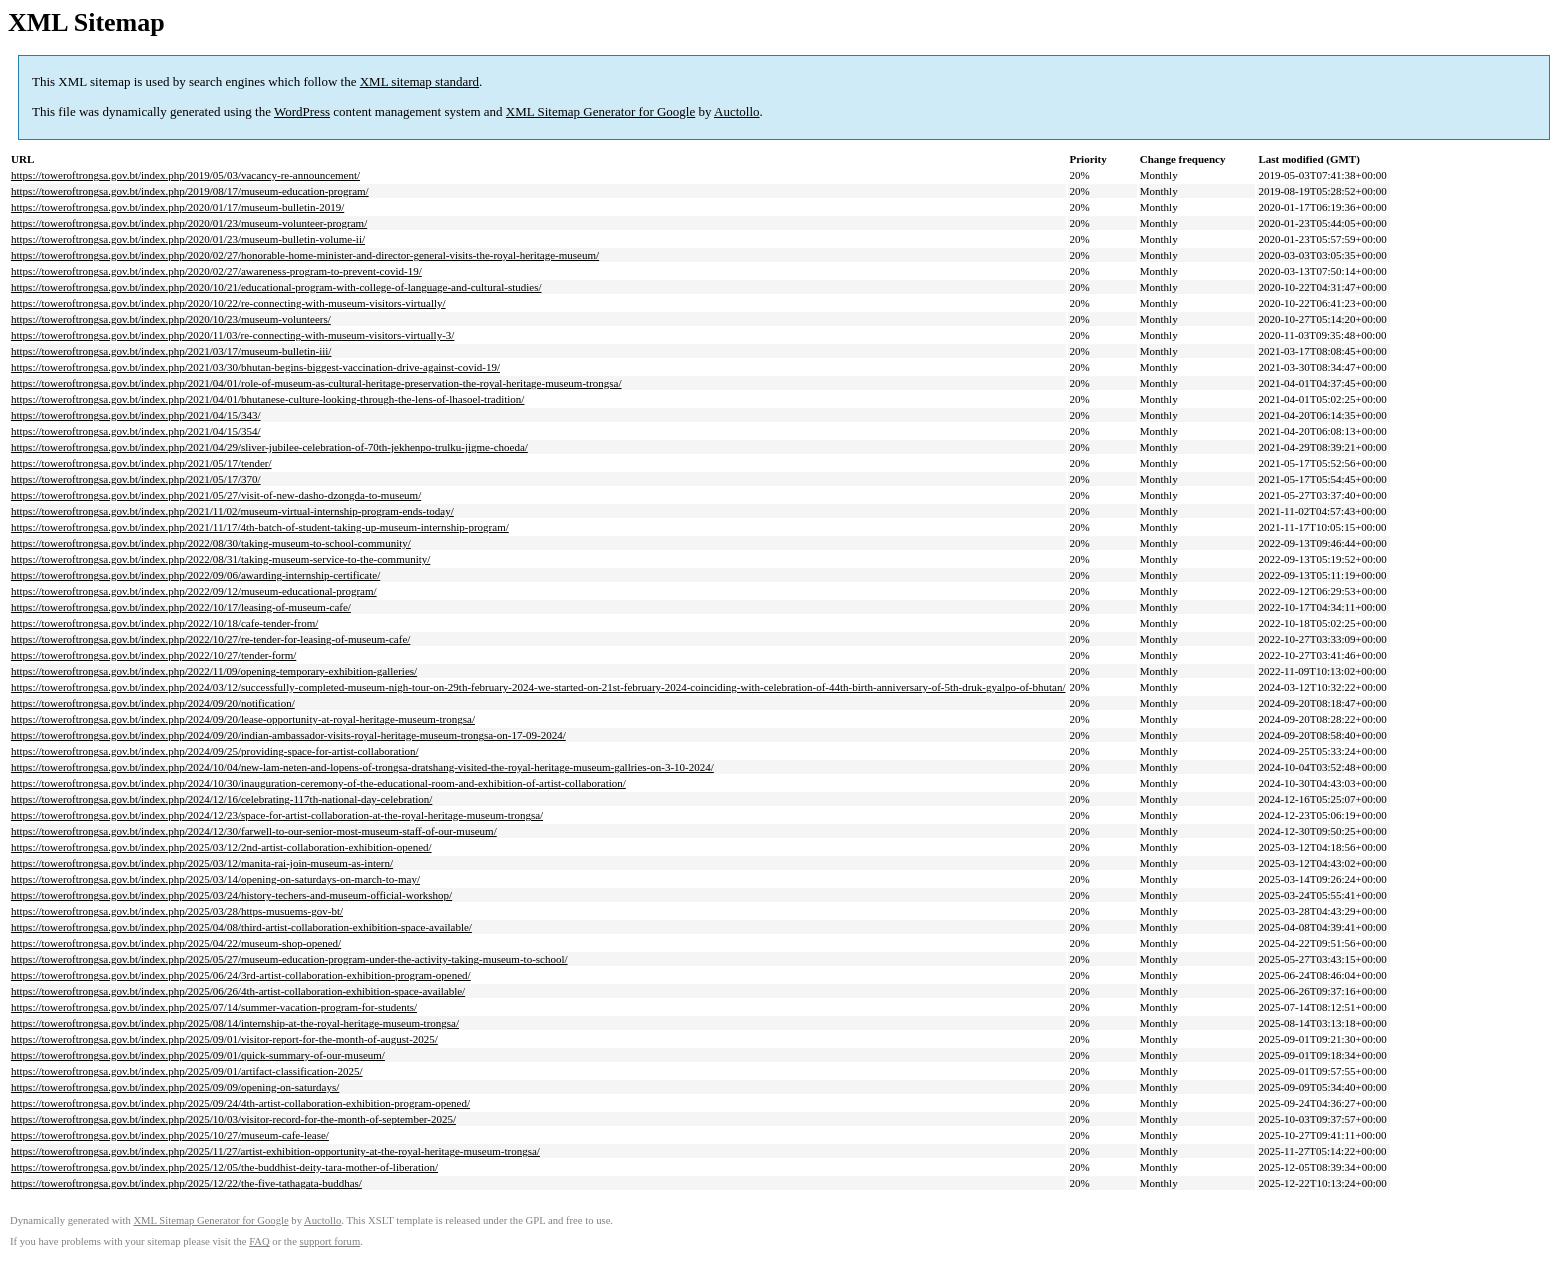 Image resolution: width=1568 pixels, height=1268 pixels. Describe the element at coordinates (241, 975) in the screenshot. I see `https://toweroftrongsa.gov.bt/index.php/2025/06/24/3rd-artist-collaboration-exhibition-program-opened/` at that location.